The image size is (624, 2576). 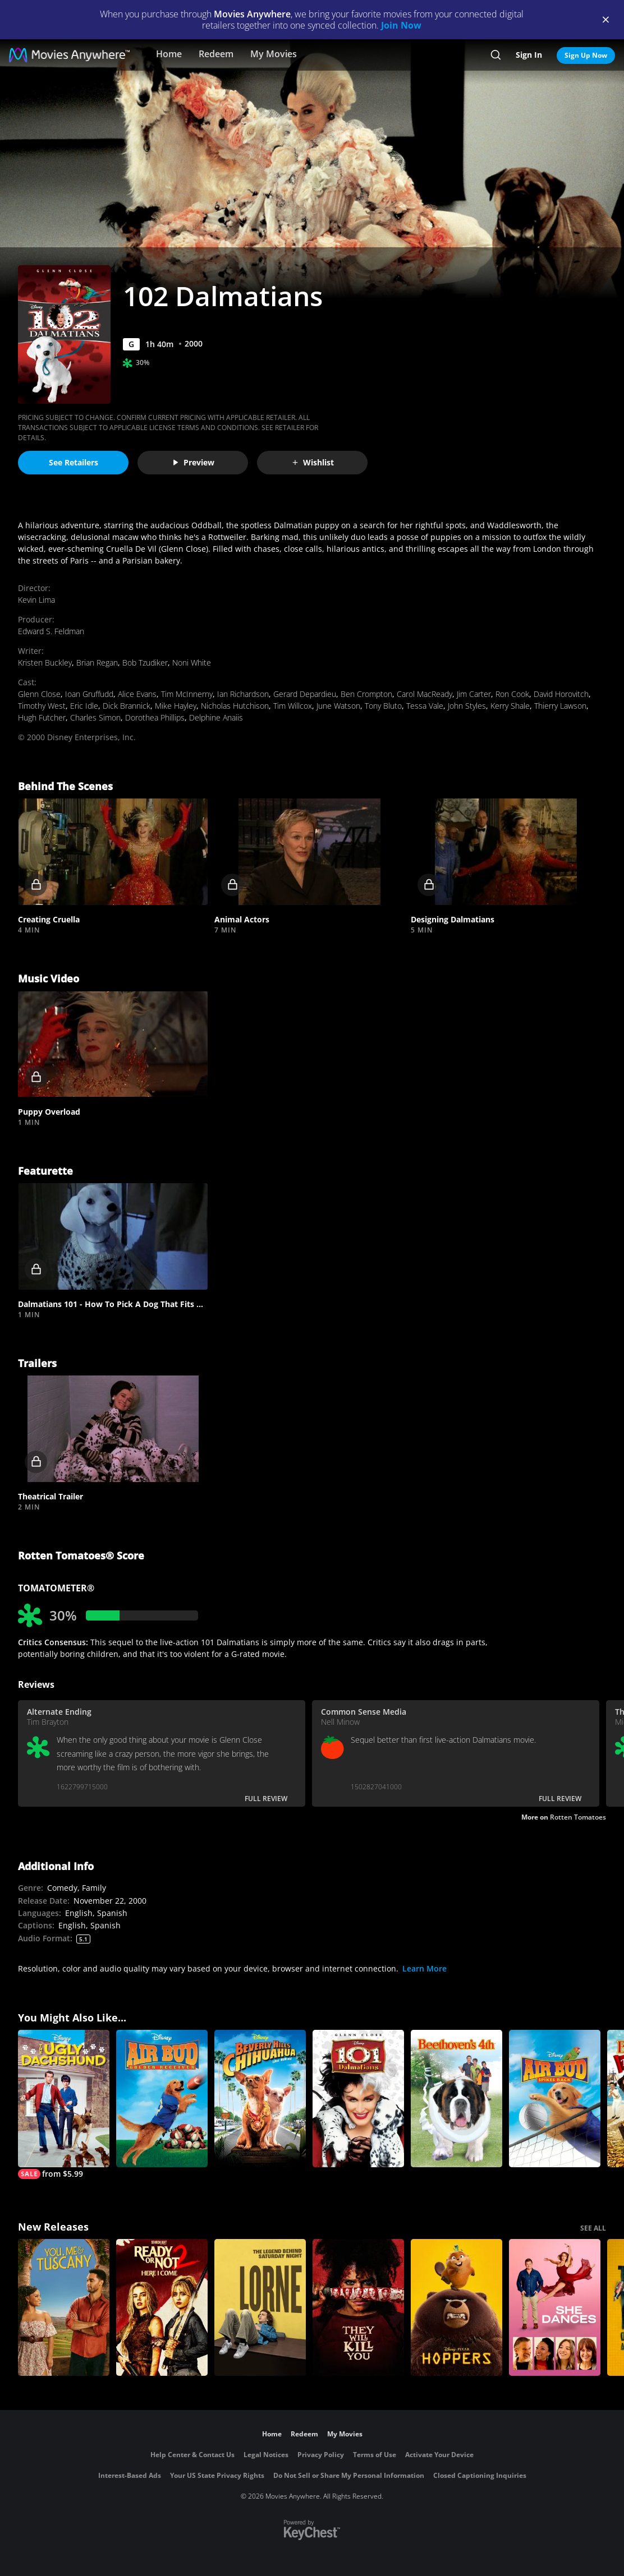 I want to click on Preview, so click(x=193, y=462).